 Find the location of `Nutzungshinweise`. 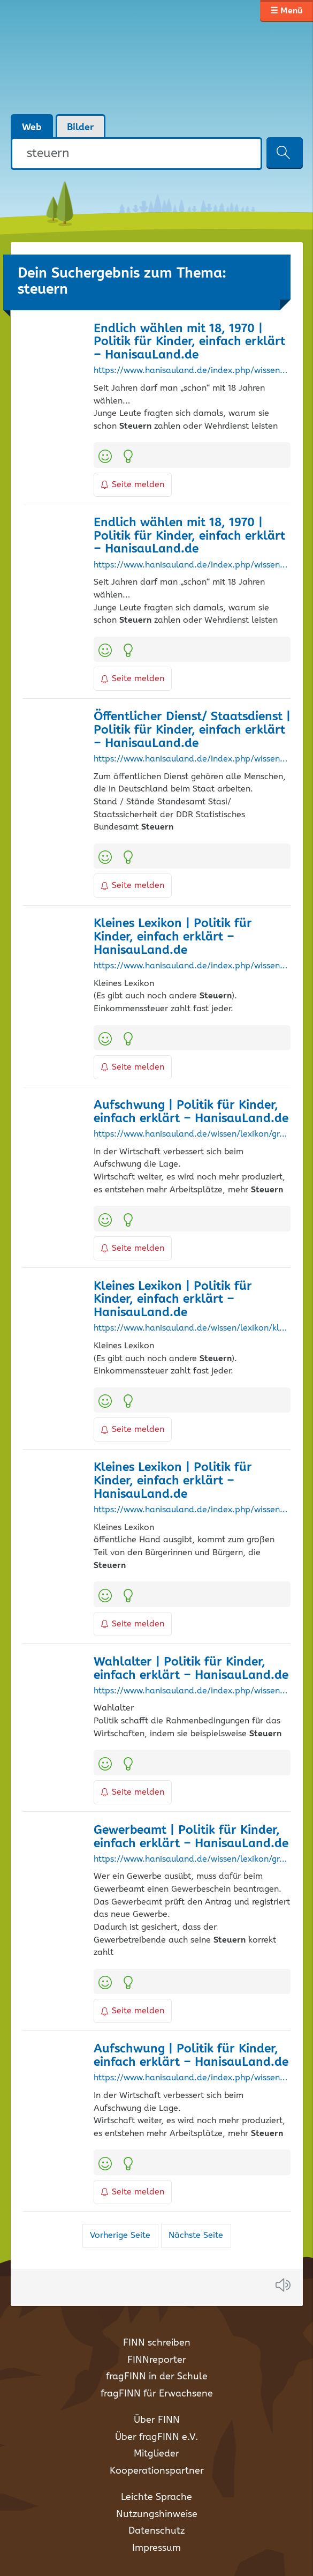

Nutzungshinweise is located at coordinates (156, 2514).